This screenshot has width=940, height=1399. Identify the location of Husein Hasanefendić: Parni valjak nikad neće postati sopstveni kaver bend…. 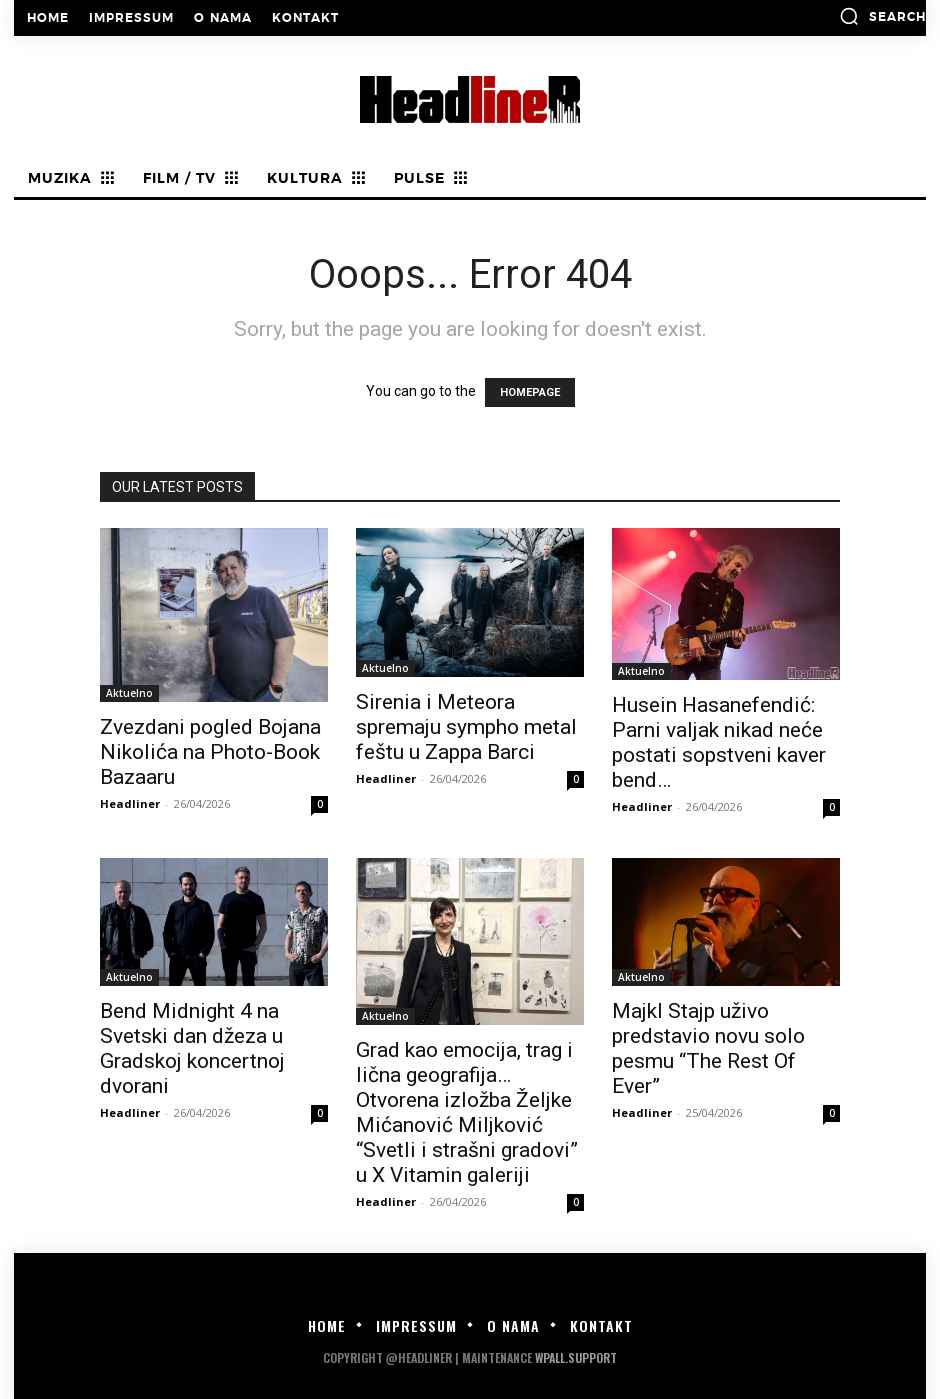
(719, 742).